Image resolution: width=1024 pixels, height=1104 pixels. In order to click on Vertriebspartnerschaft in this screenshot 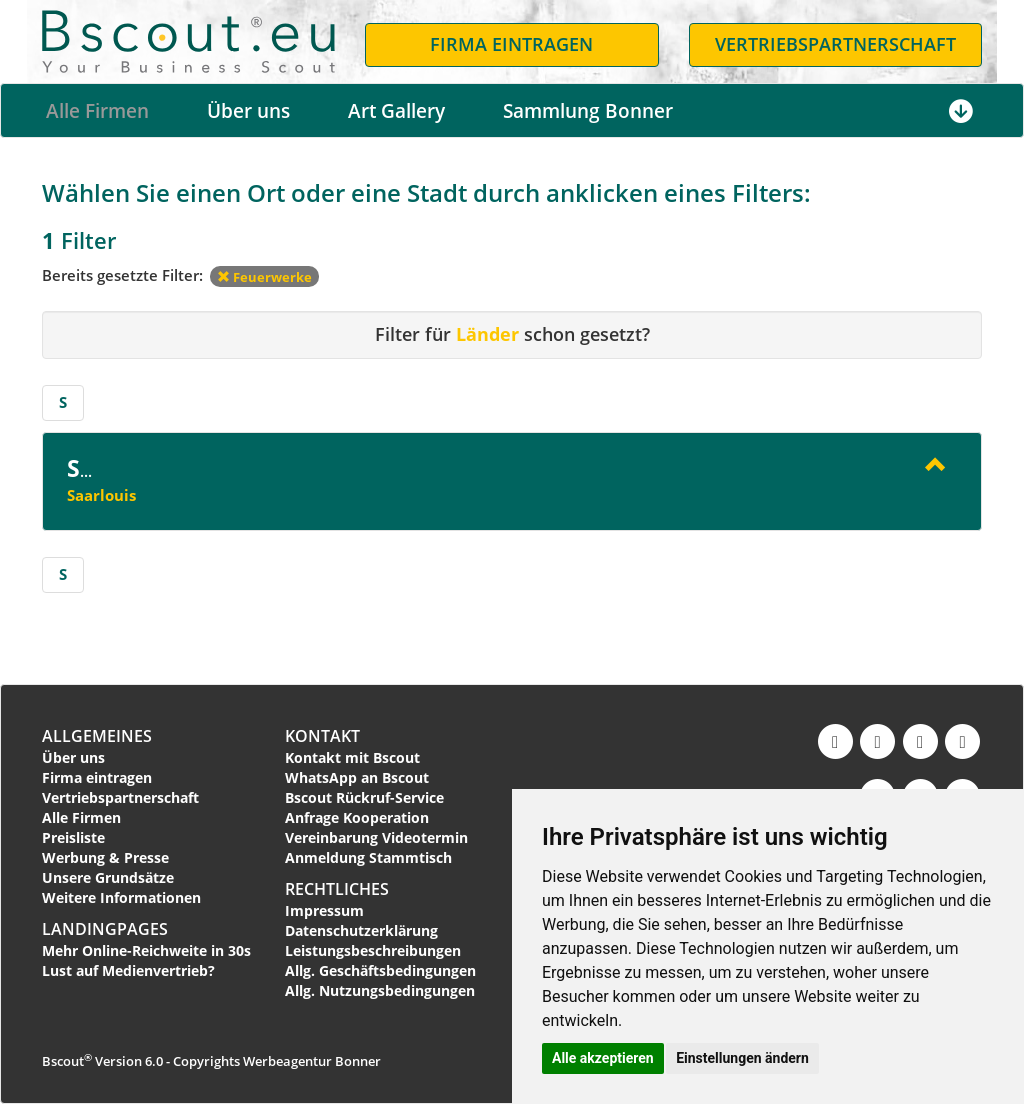, I will do `click(120, 797)`.